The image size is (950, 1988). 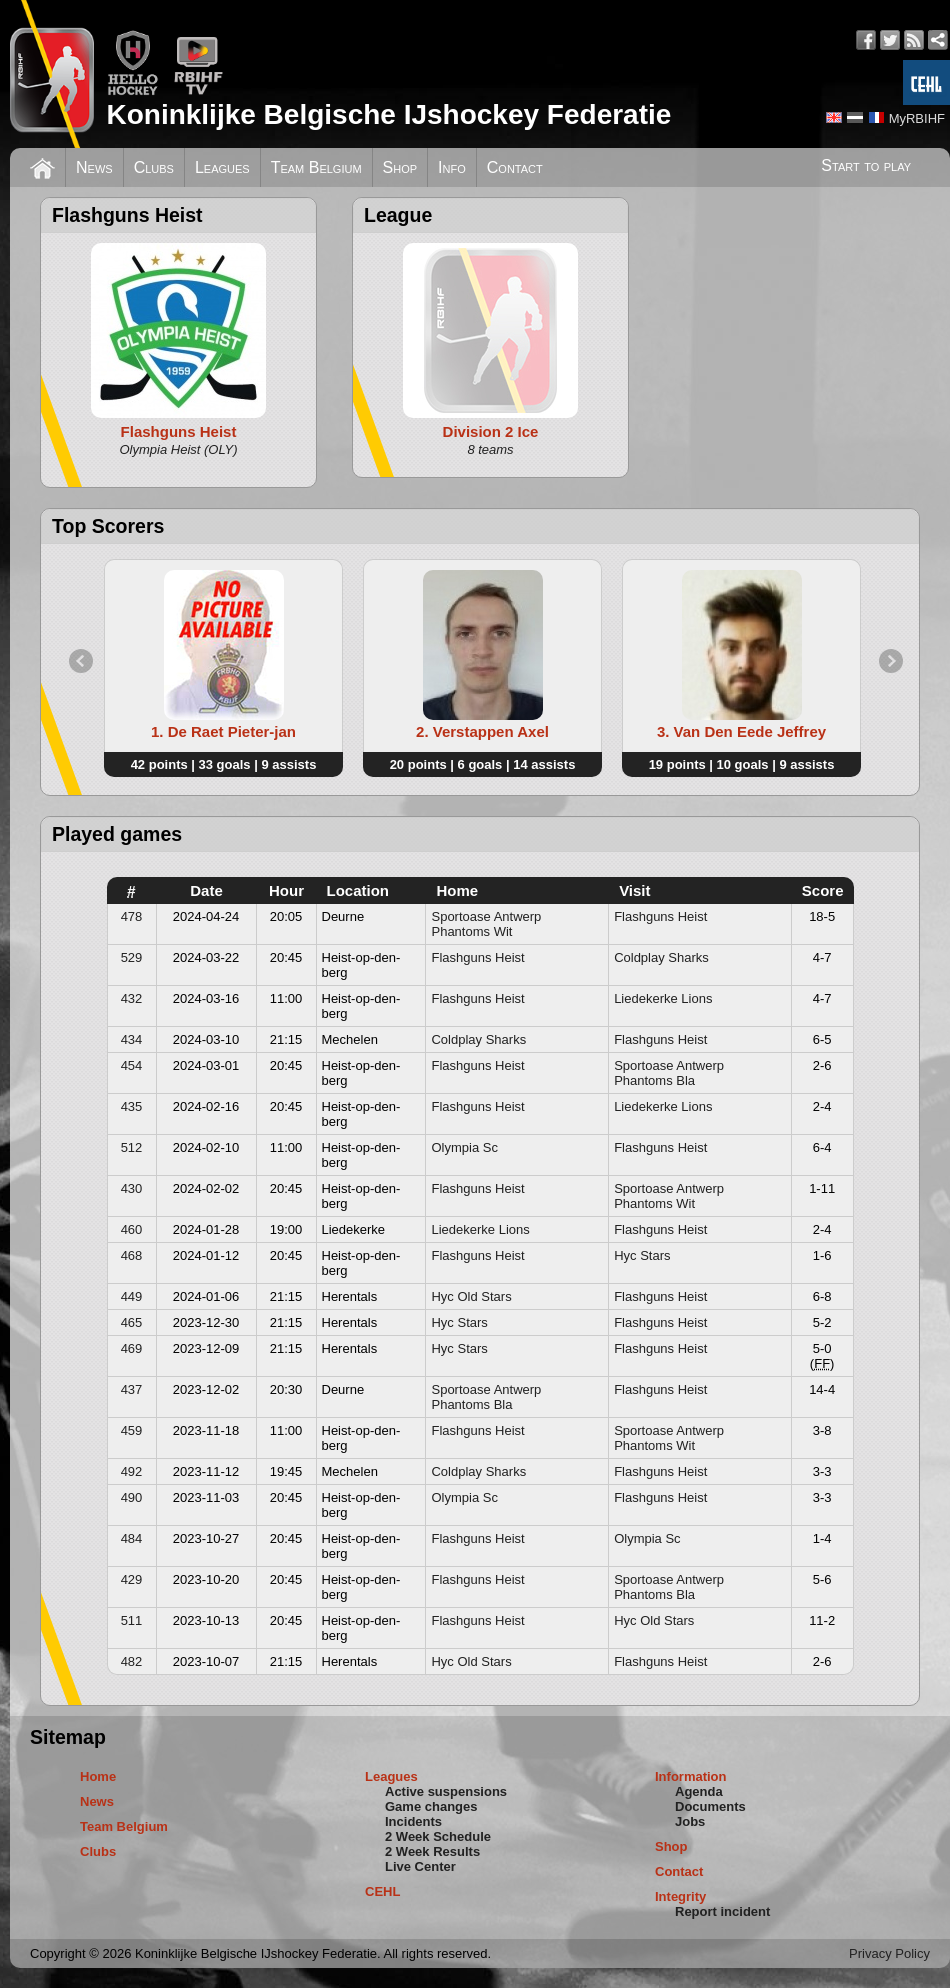 What do you see at coordinates (132, 957) in the screenshot?
I see `529` at bounding box center [132, 957].